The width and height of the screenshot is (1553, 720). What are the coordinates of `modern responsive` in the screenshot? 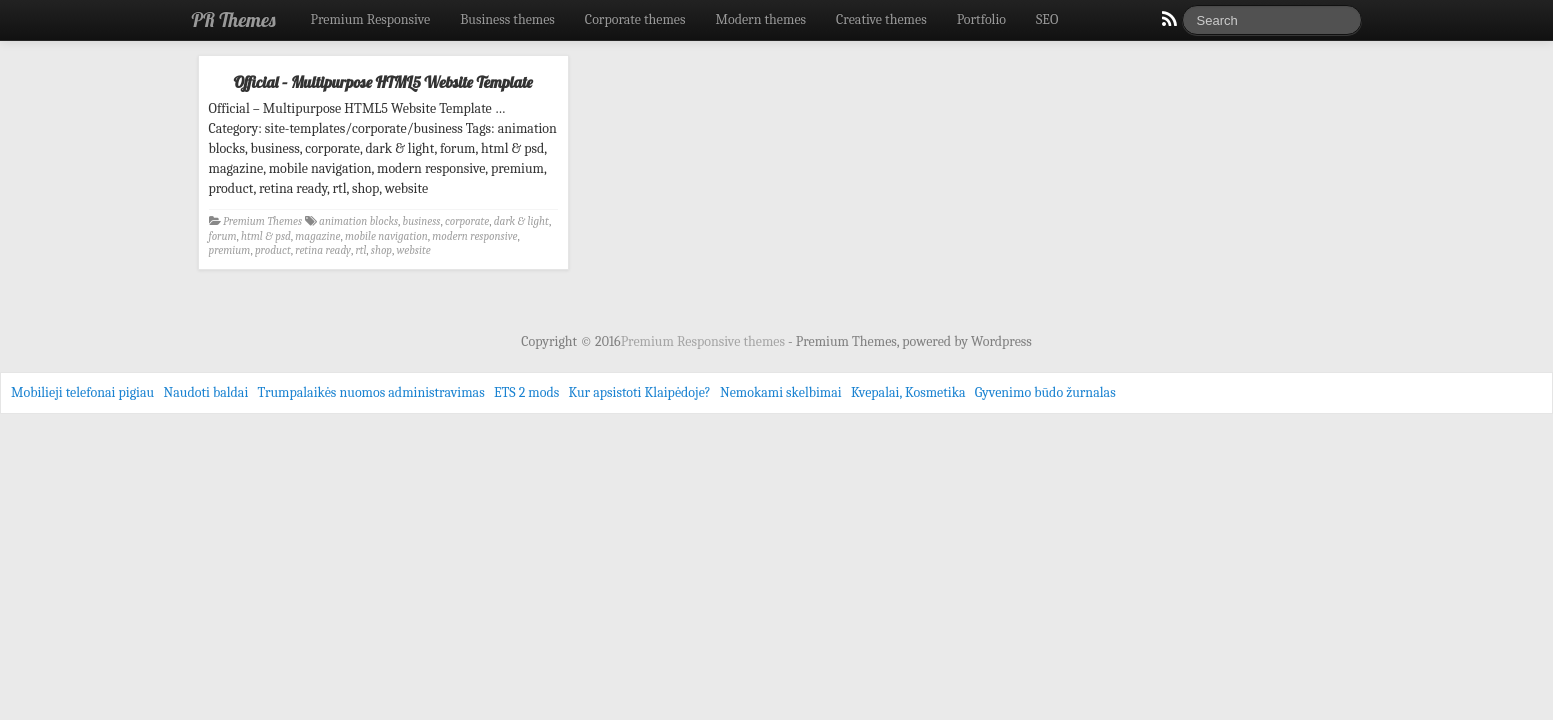 It's located at (474, 236).